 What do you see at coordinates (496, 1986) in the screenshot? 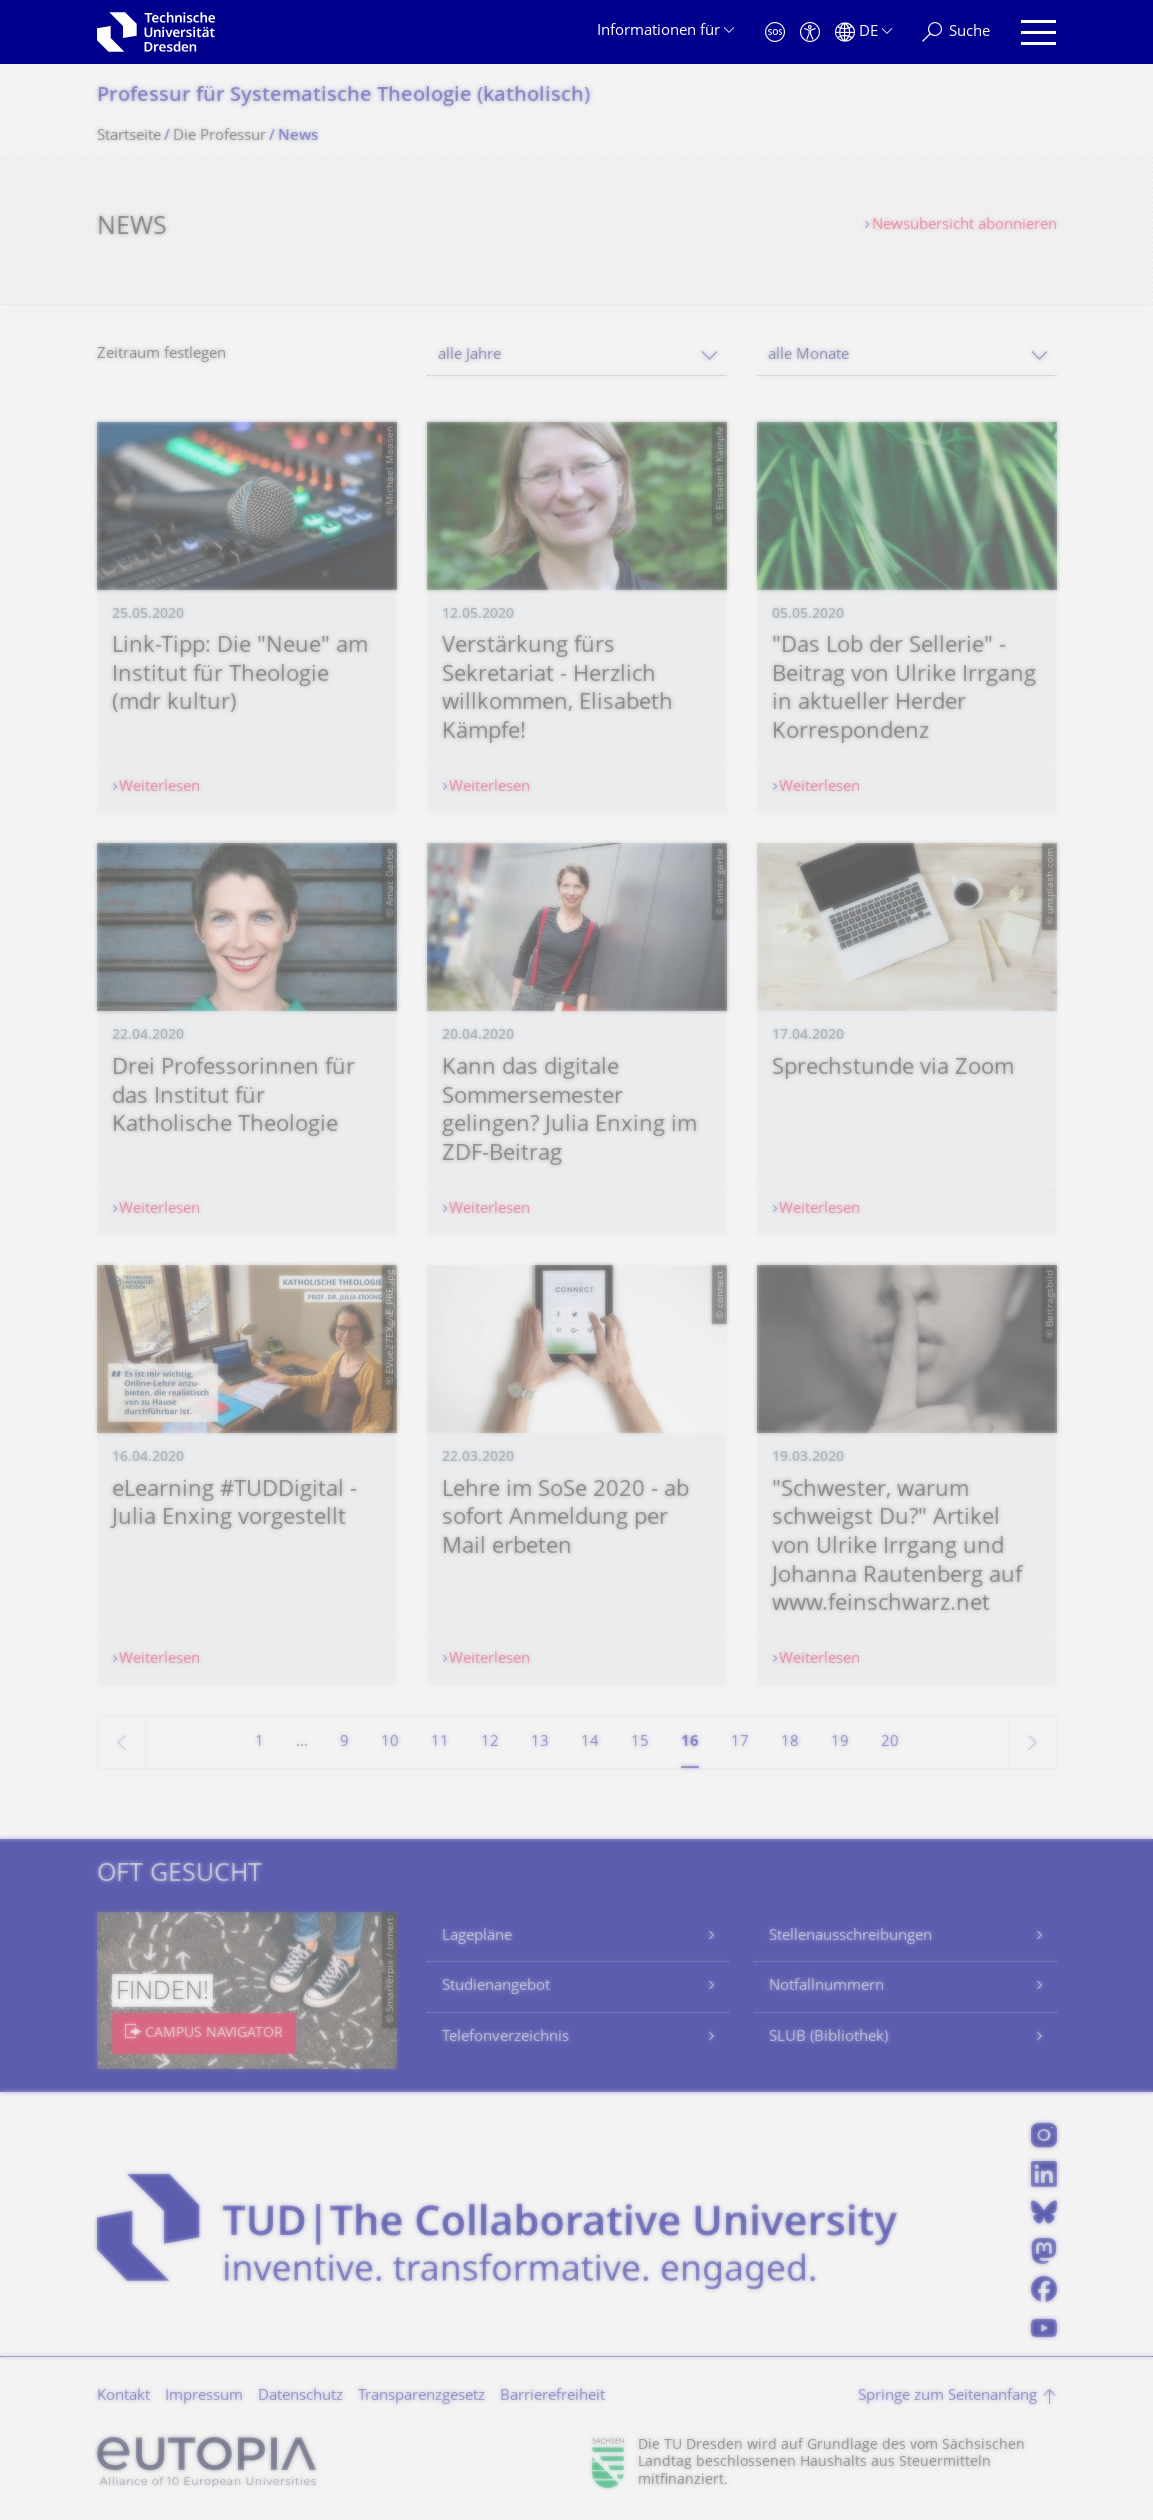
I see `Studienangebot` at bounding box center [496, 1986].